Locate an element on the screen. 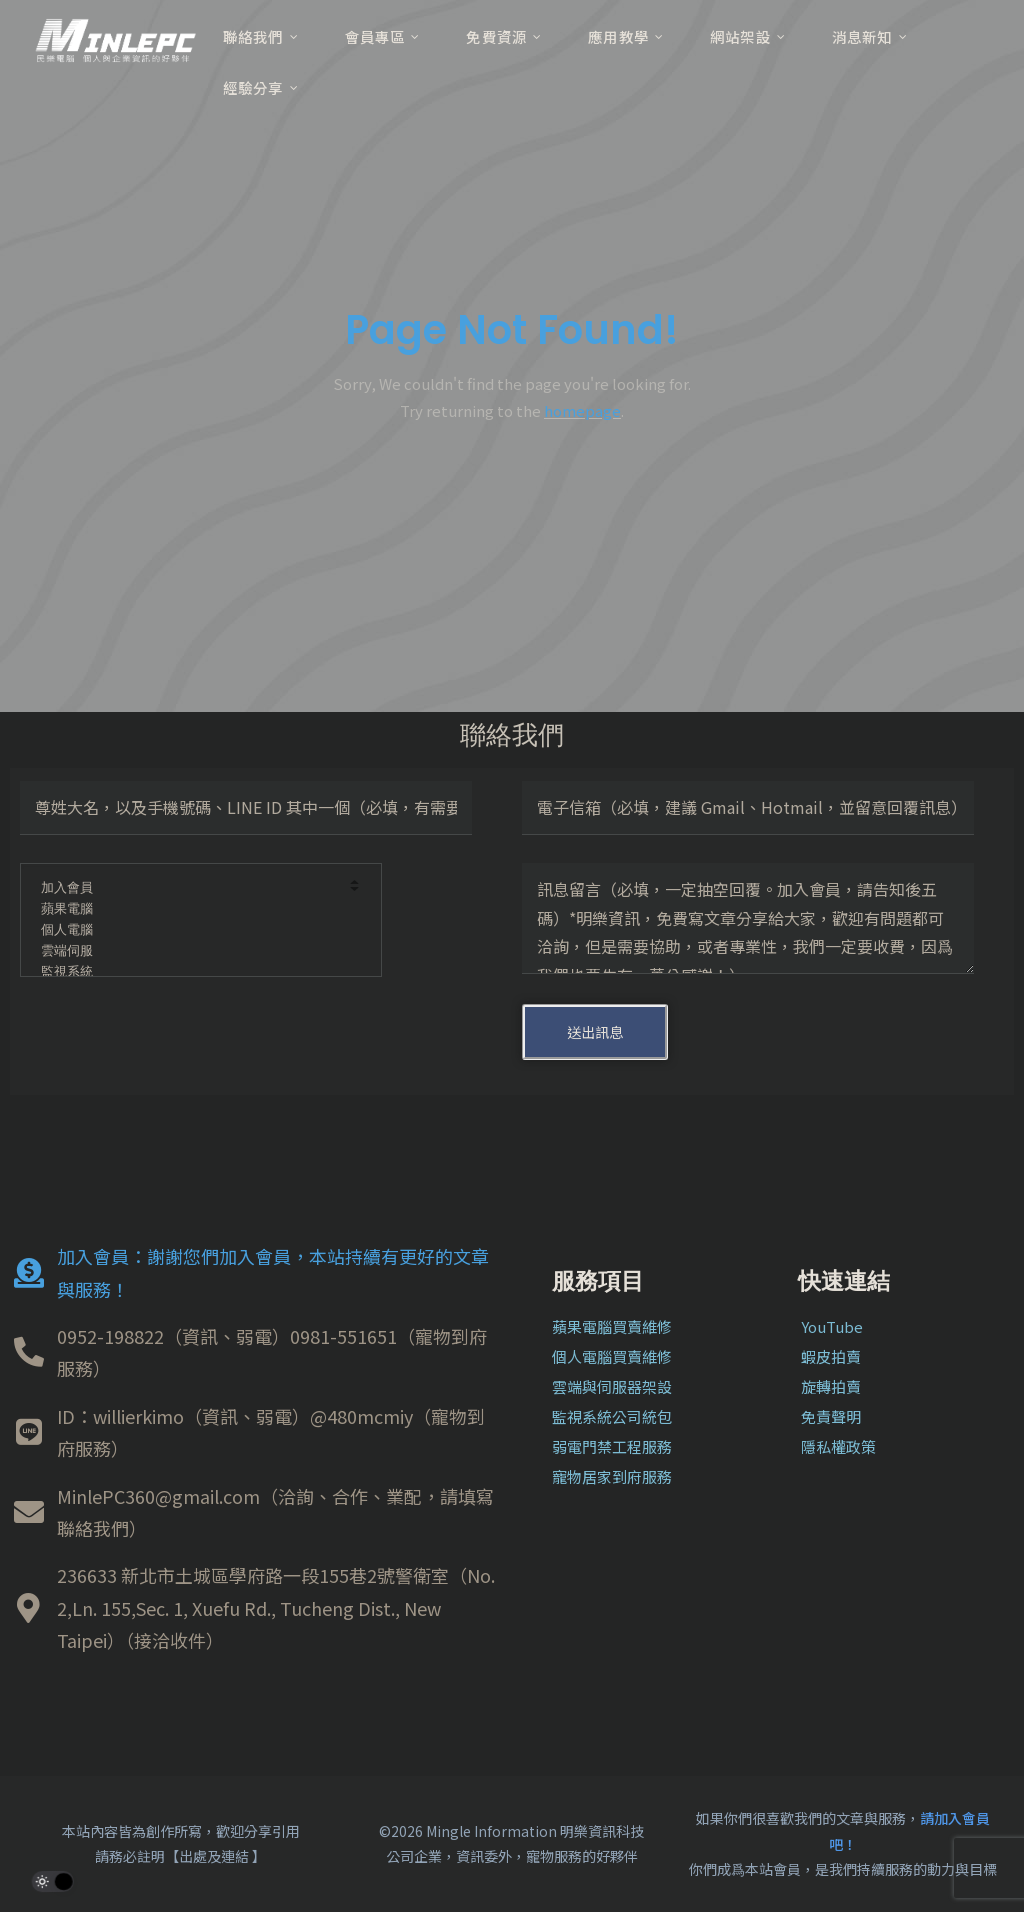  監視系統 is located at coordinates (187, 972).